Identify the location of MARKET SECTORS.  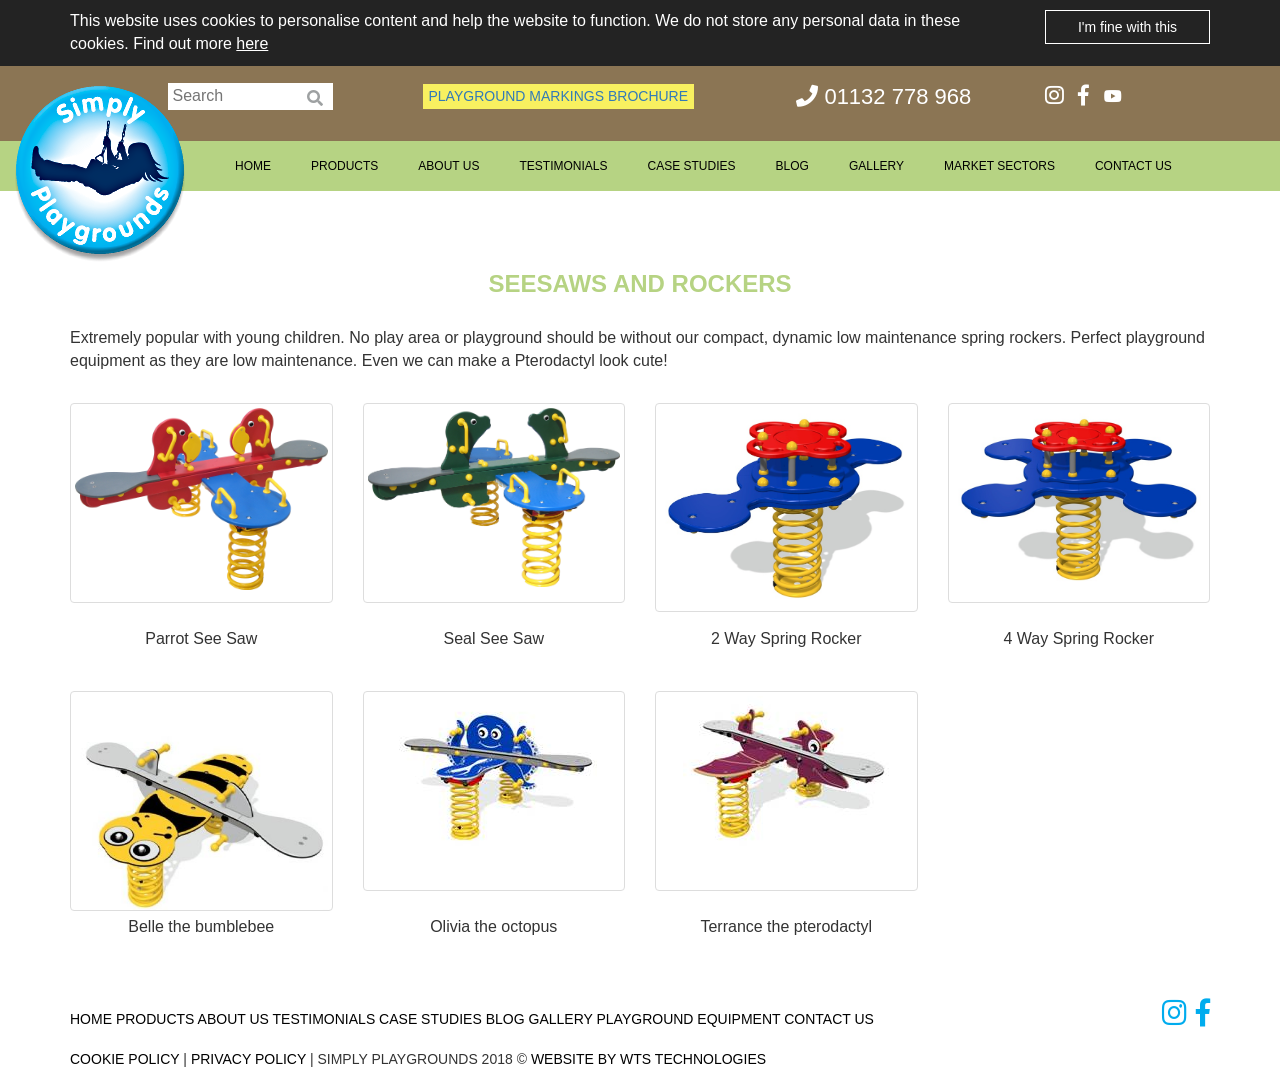
(999, 166).